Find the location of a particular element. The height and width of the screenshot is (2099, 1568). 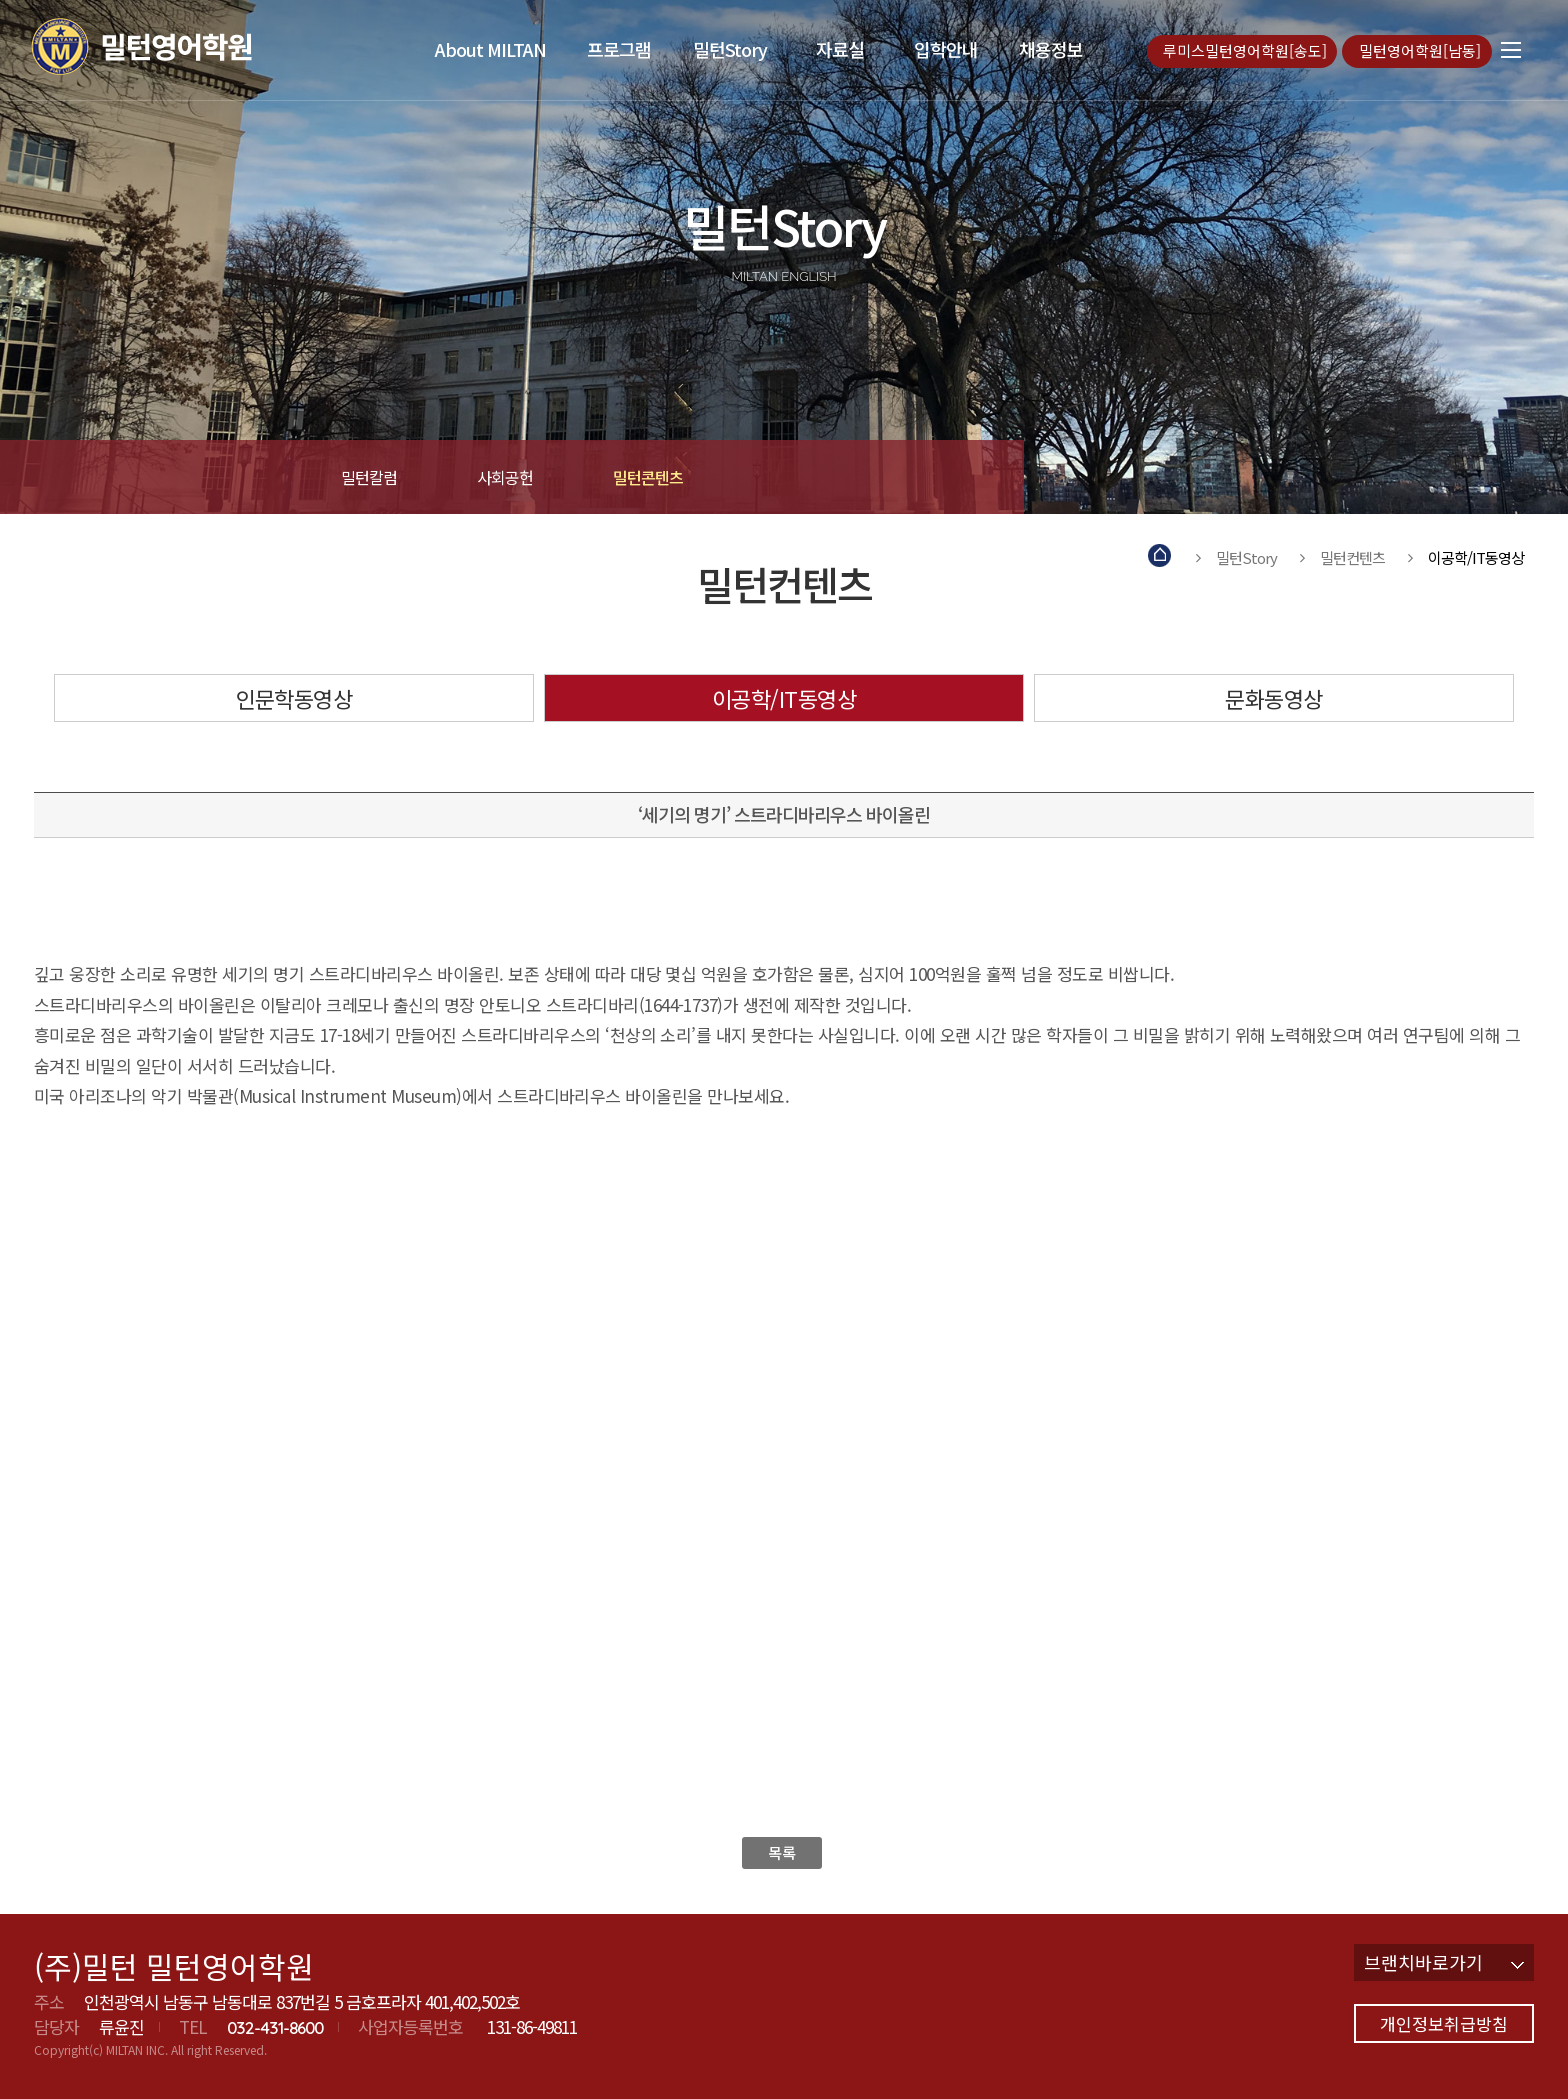

밀턴영어학원 is located at coordinates (179, 46).